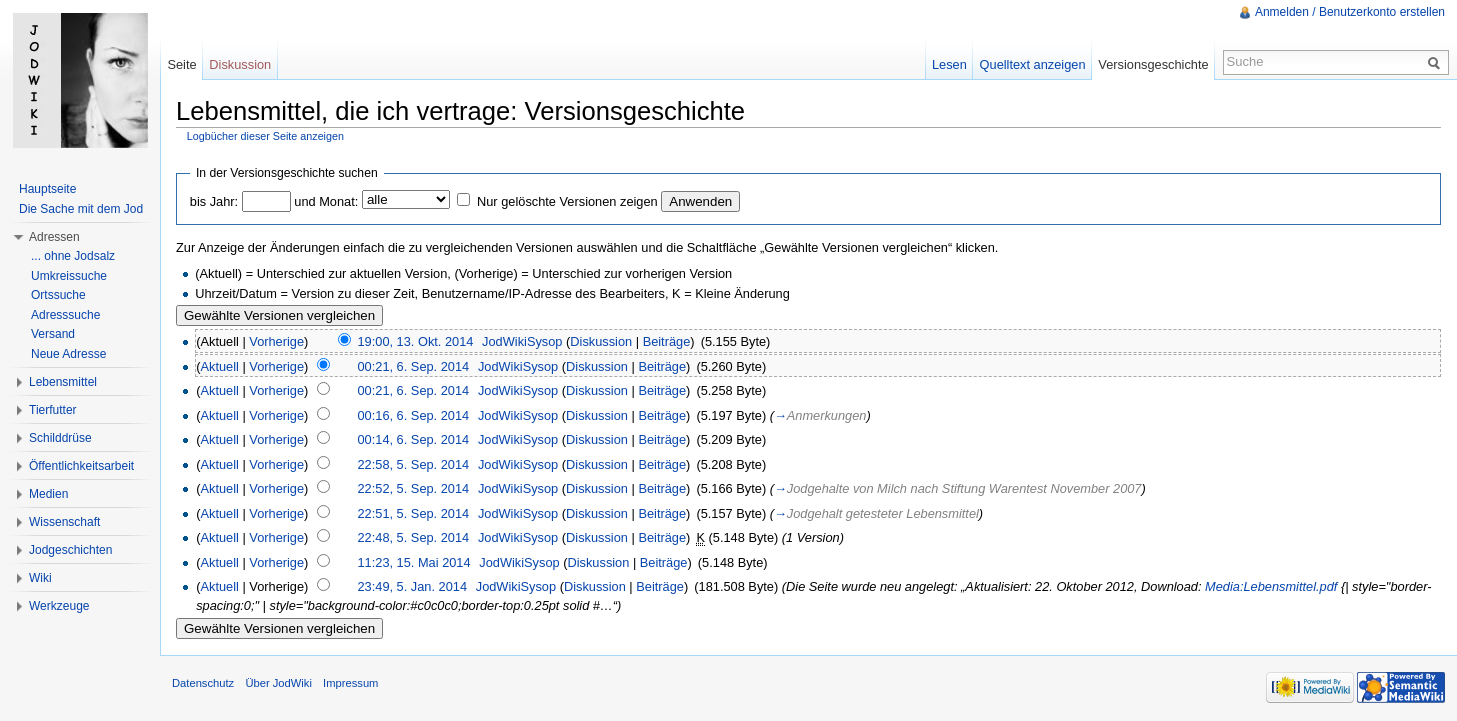 The height and width of the screenshot is (721, 1457). Describe the element at coordinates (265, 136) in the screenshot. I see `Logbücher dieser Seite anzeigen` at that location.